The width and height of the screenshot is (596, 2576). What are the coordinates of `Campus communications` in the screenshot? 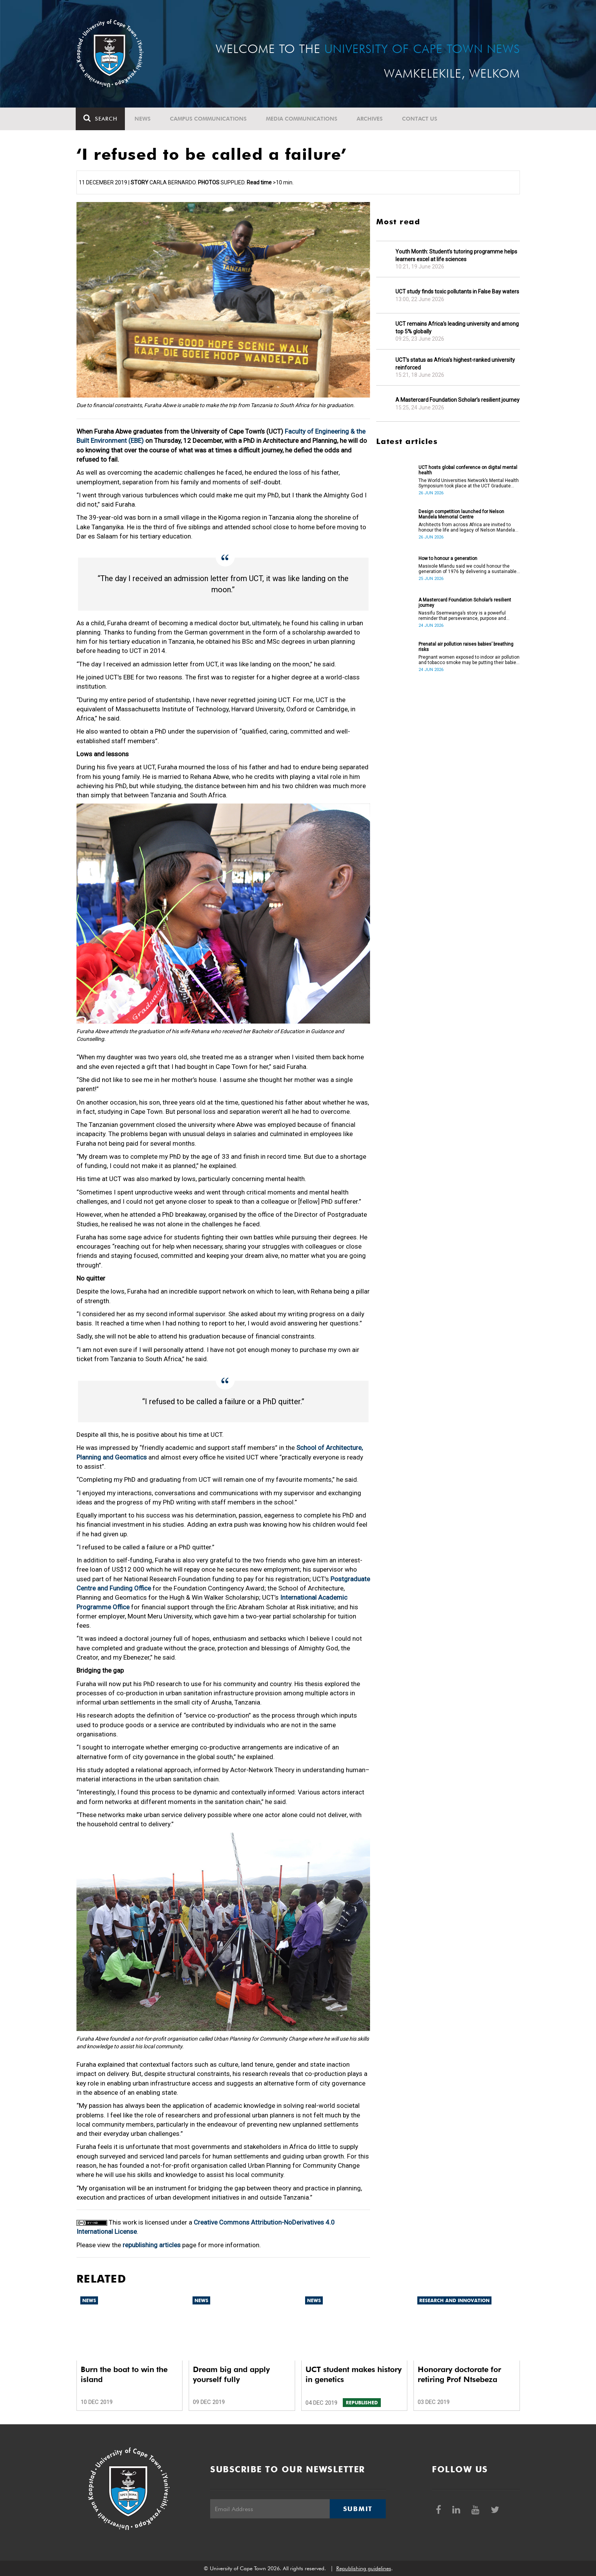 It's located at (209, 119).